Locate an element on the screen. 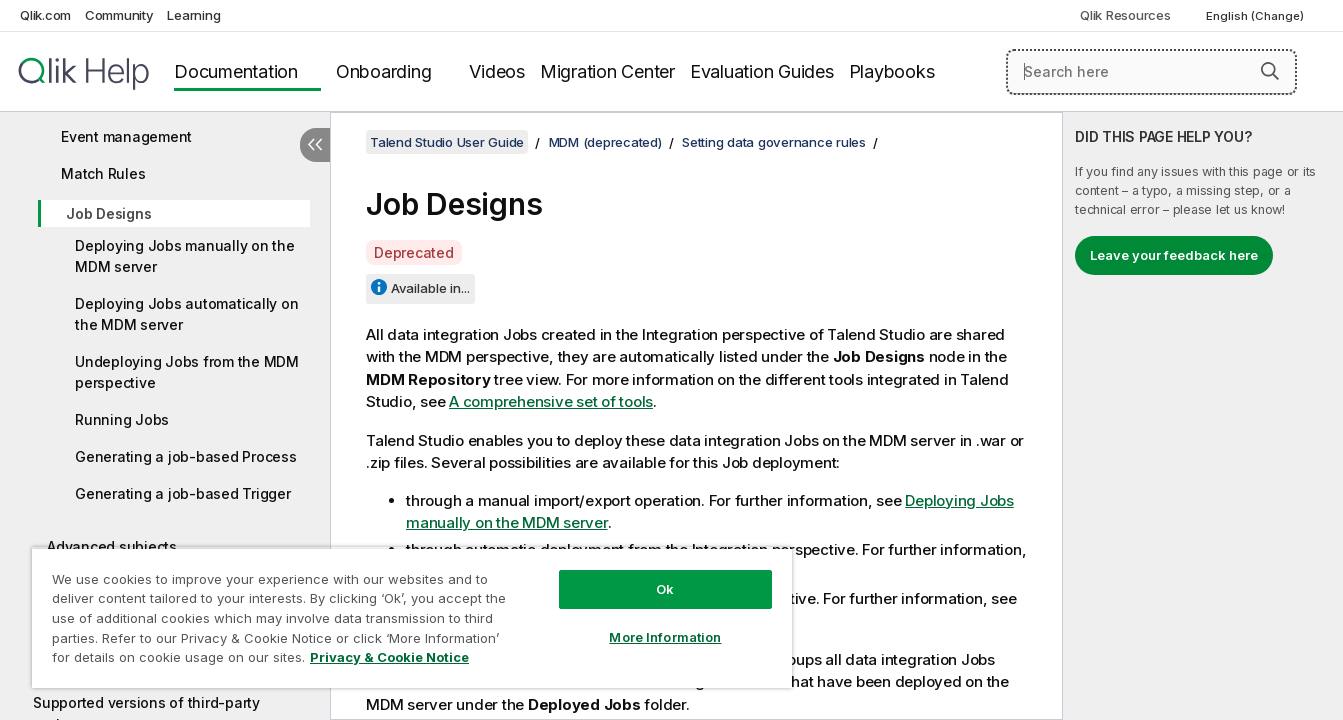  [Hide table of contents] is located at coordinates (315, 145).